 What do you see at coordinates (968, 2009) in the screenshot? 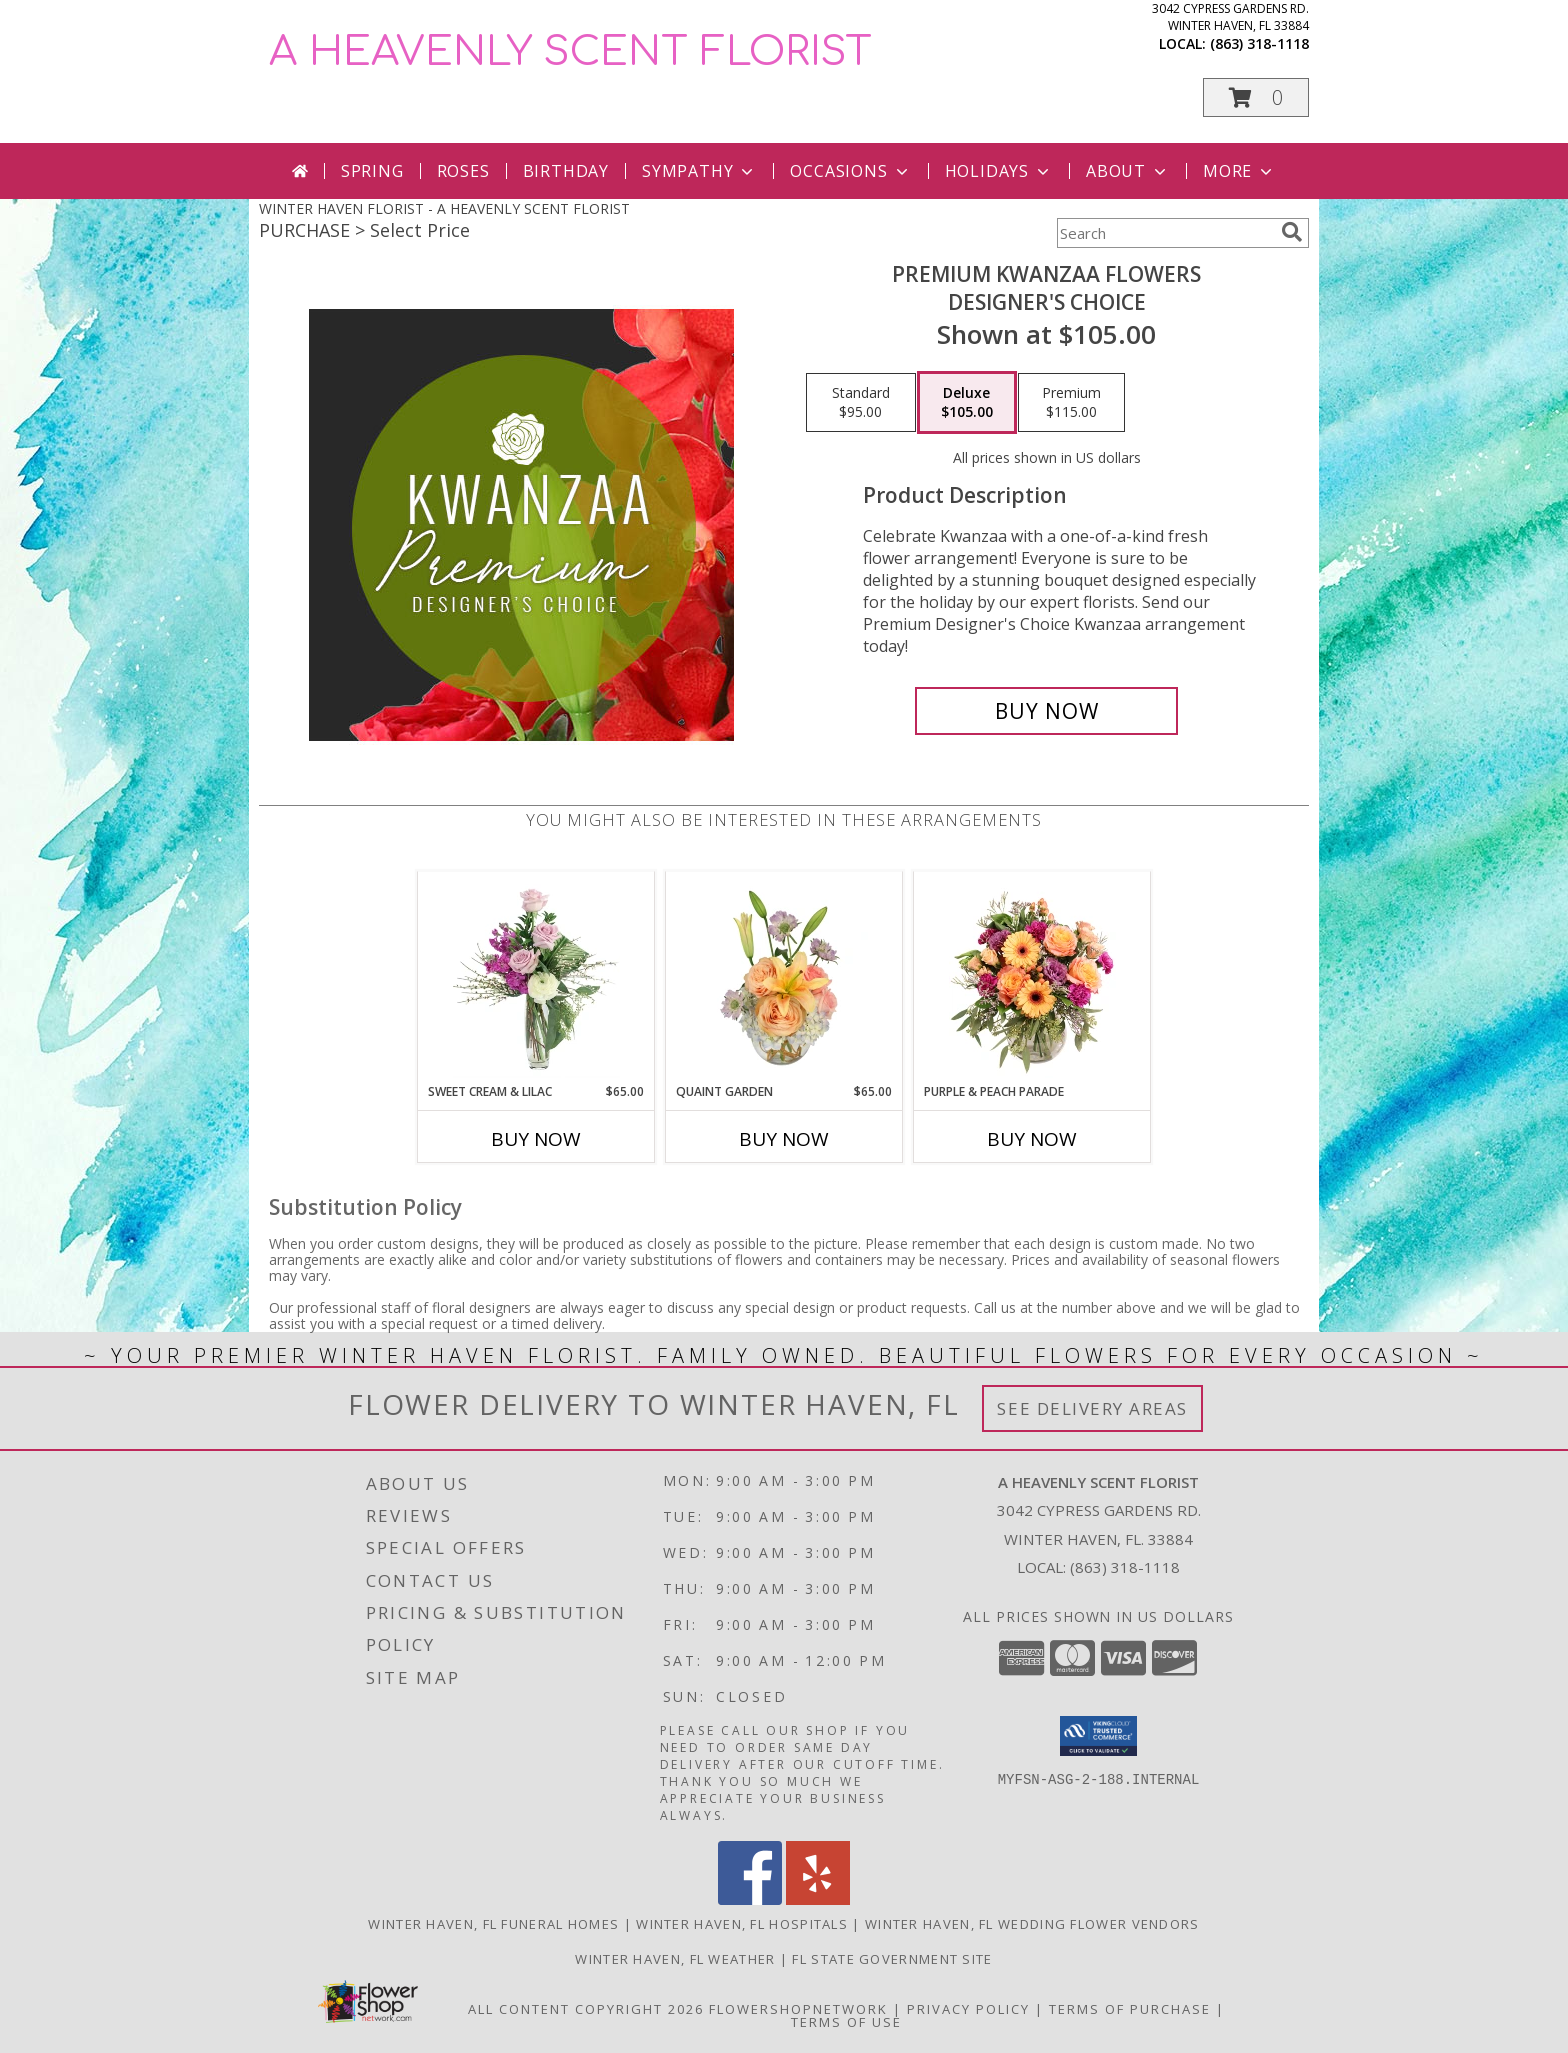
I see `Privacy Policy [Open Privacy Policy in new window]` at bounding box center [968, 2009].